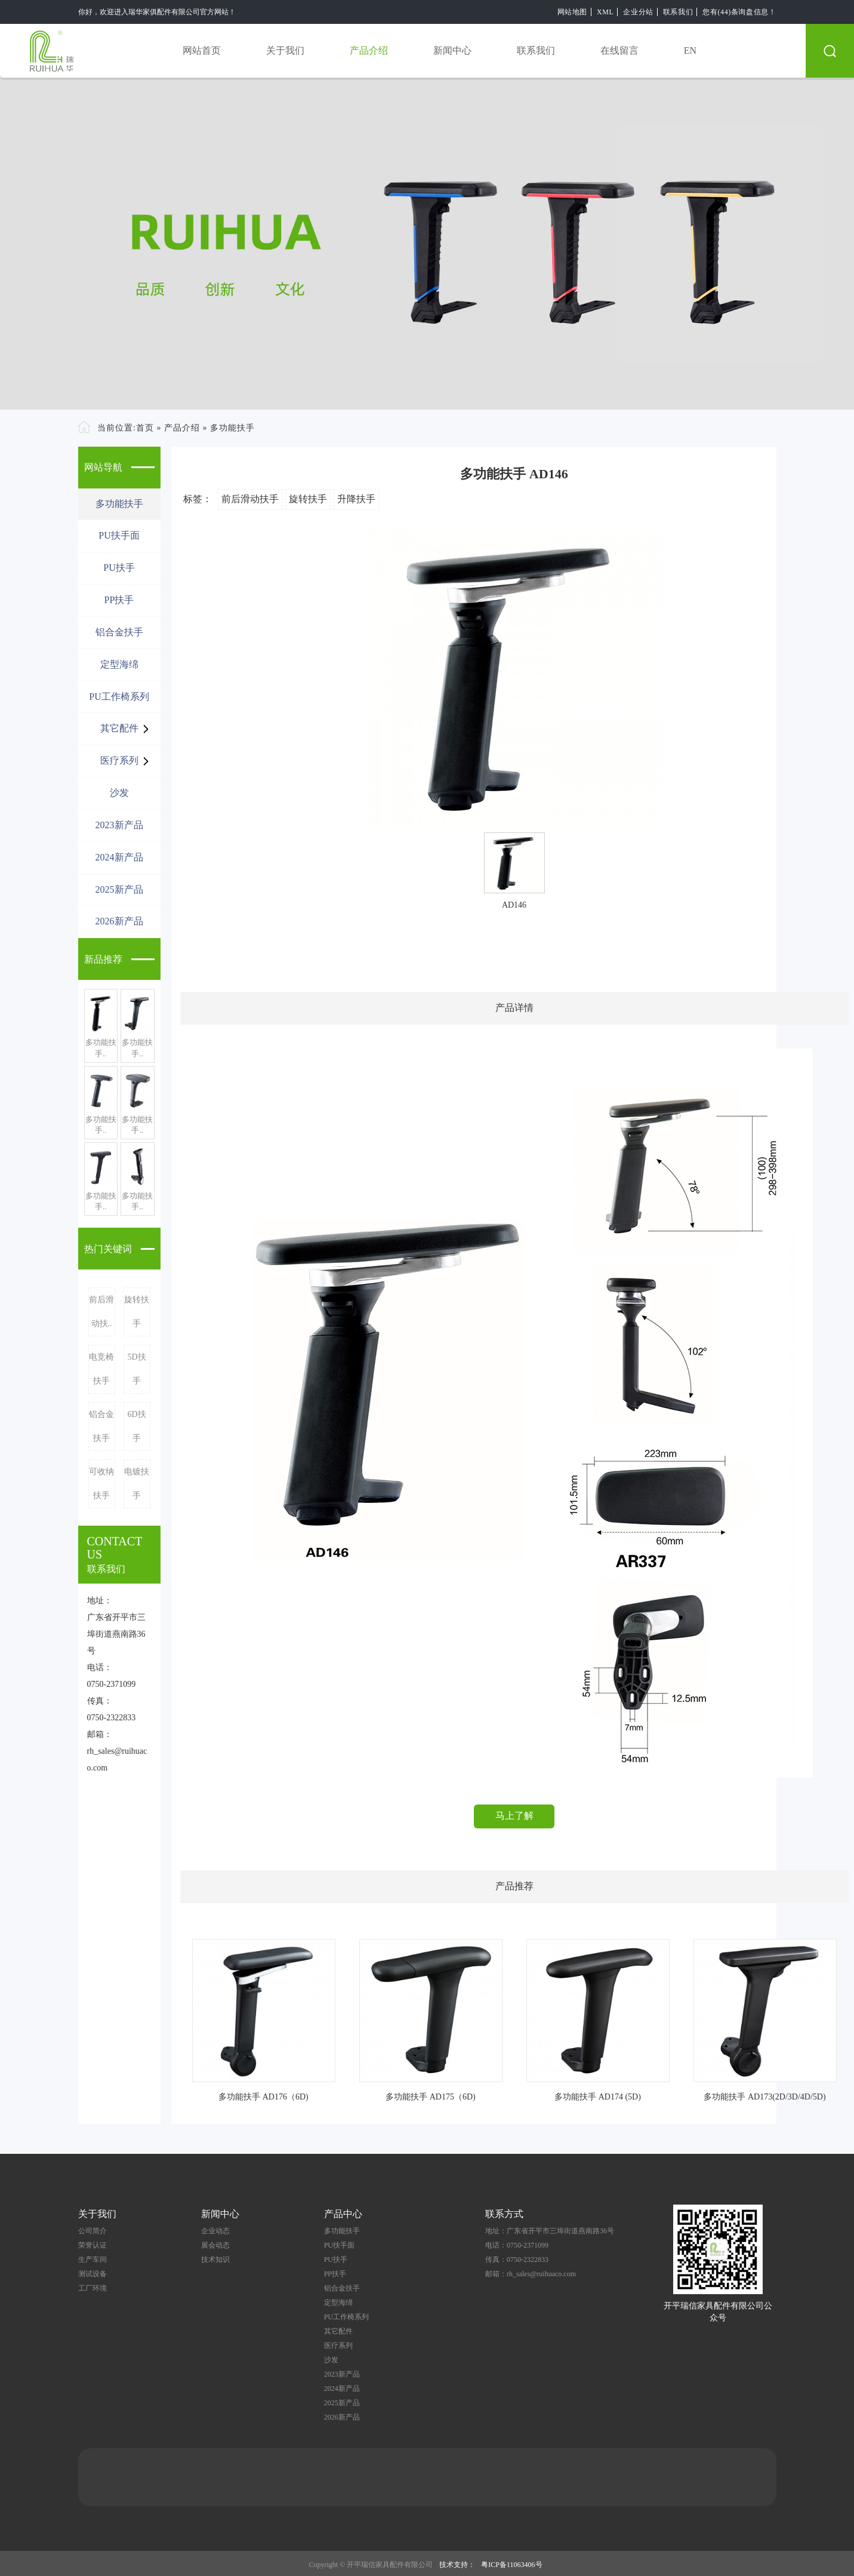 This screenshot has height=2576, width=854. What do you see at coordinates (119, 696) in the screenshot?
I see `PU工作椅系列` at bounding box center [119, 696].